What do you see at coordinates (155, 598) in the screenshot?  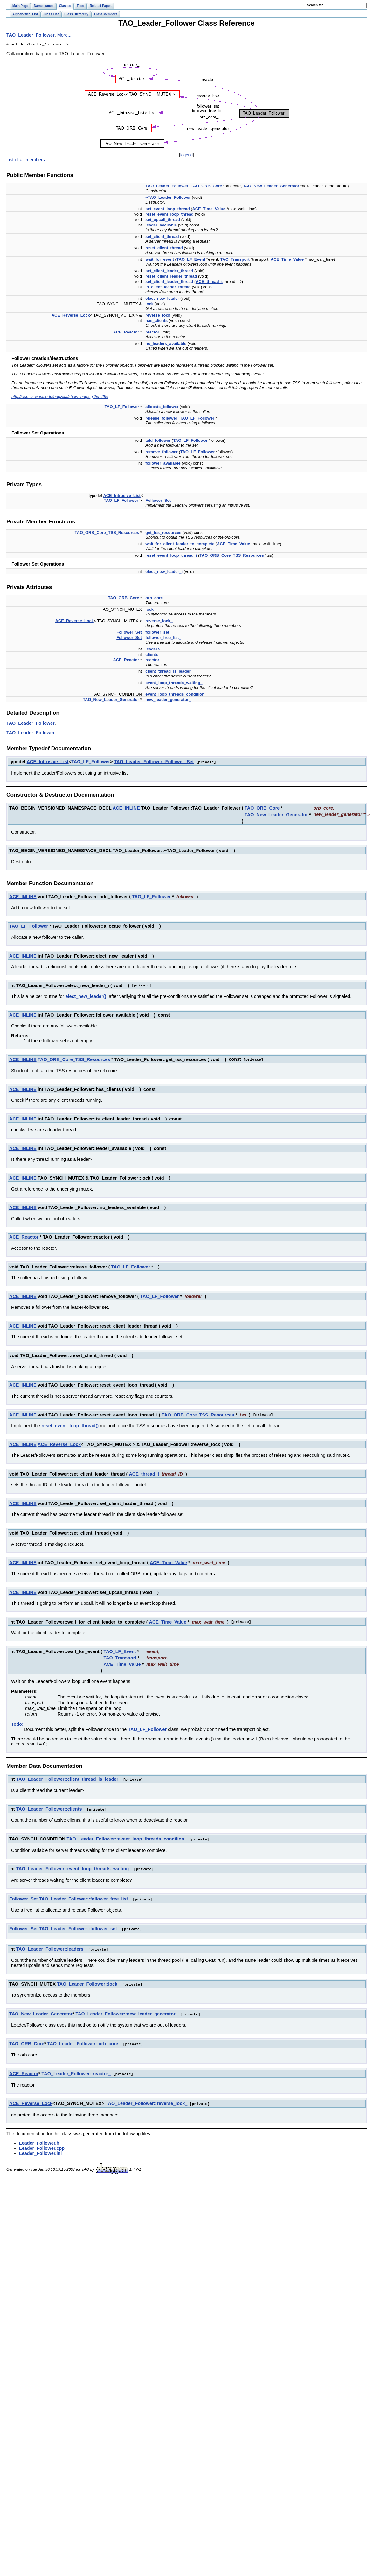 I see `orb_core_` at bounding box center [155, 598].